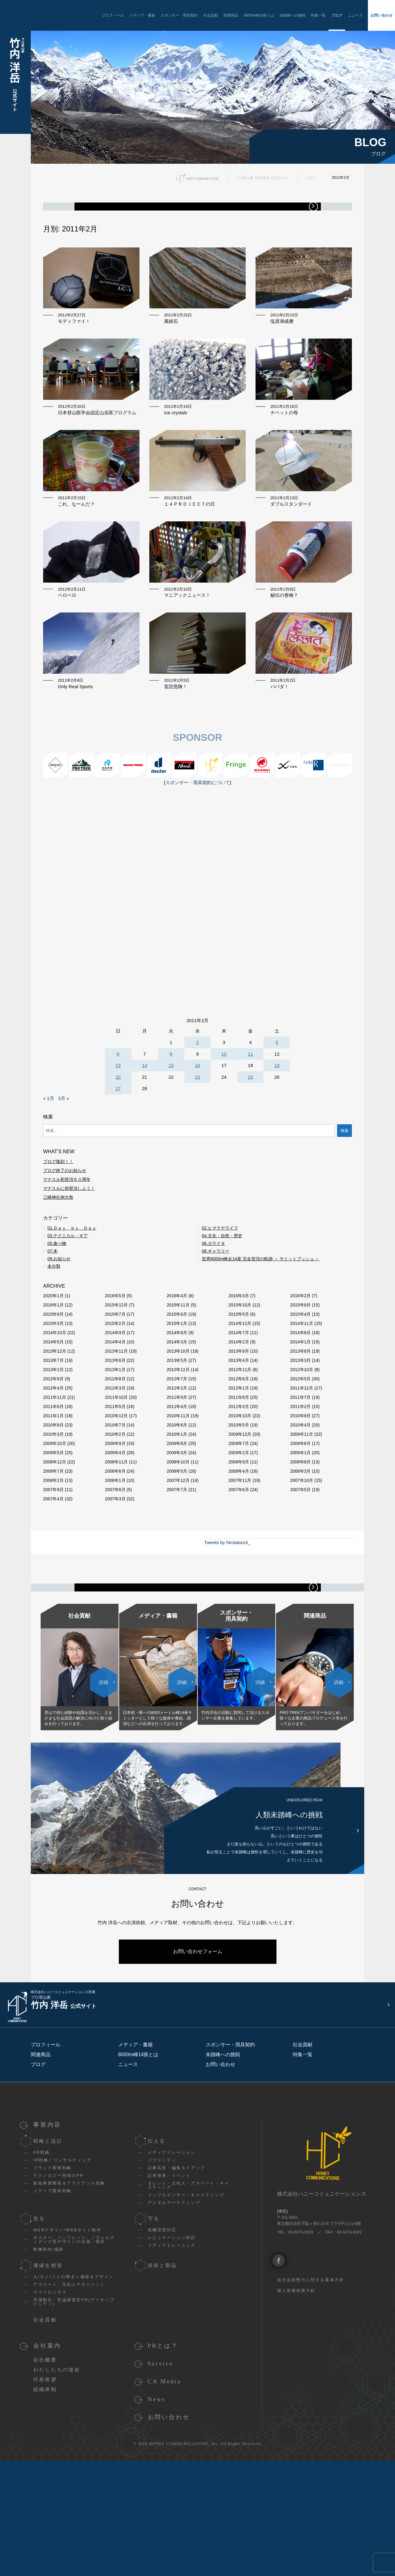 The width and height of the screenshot is (395, 2576). Describe the element at coordinates (300, 1451) in the screenshot. I see `2012年5月` at that location.